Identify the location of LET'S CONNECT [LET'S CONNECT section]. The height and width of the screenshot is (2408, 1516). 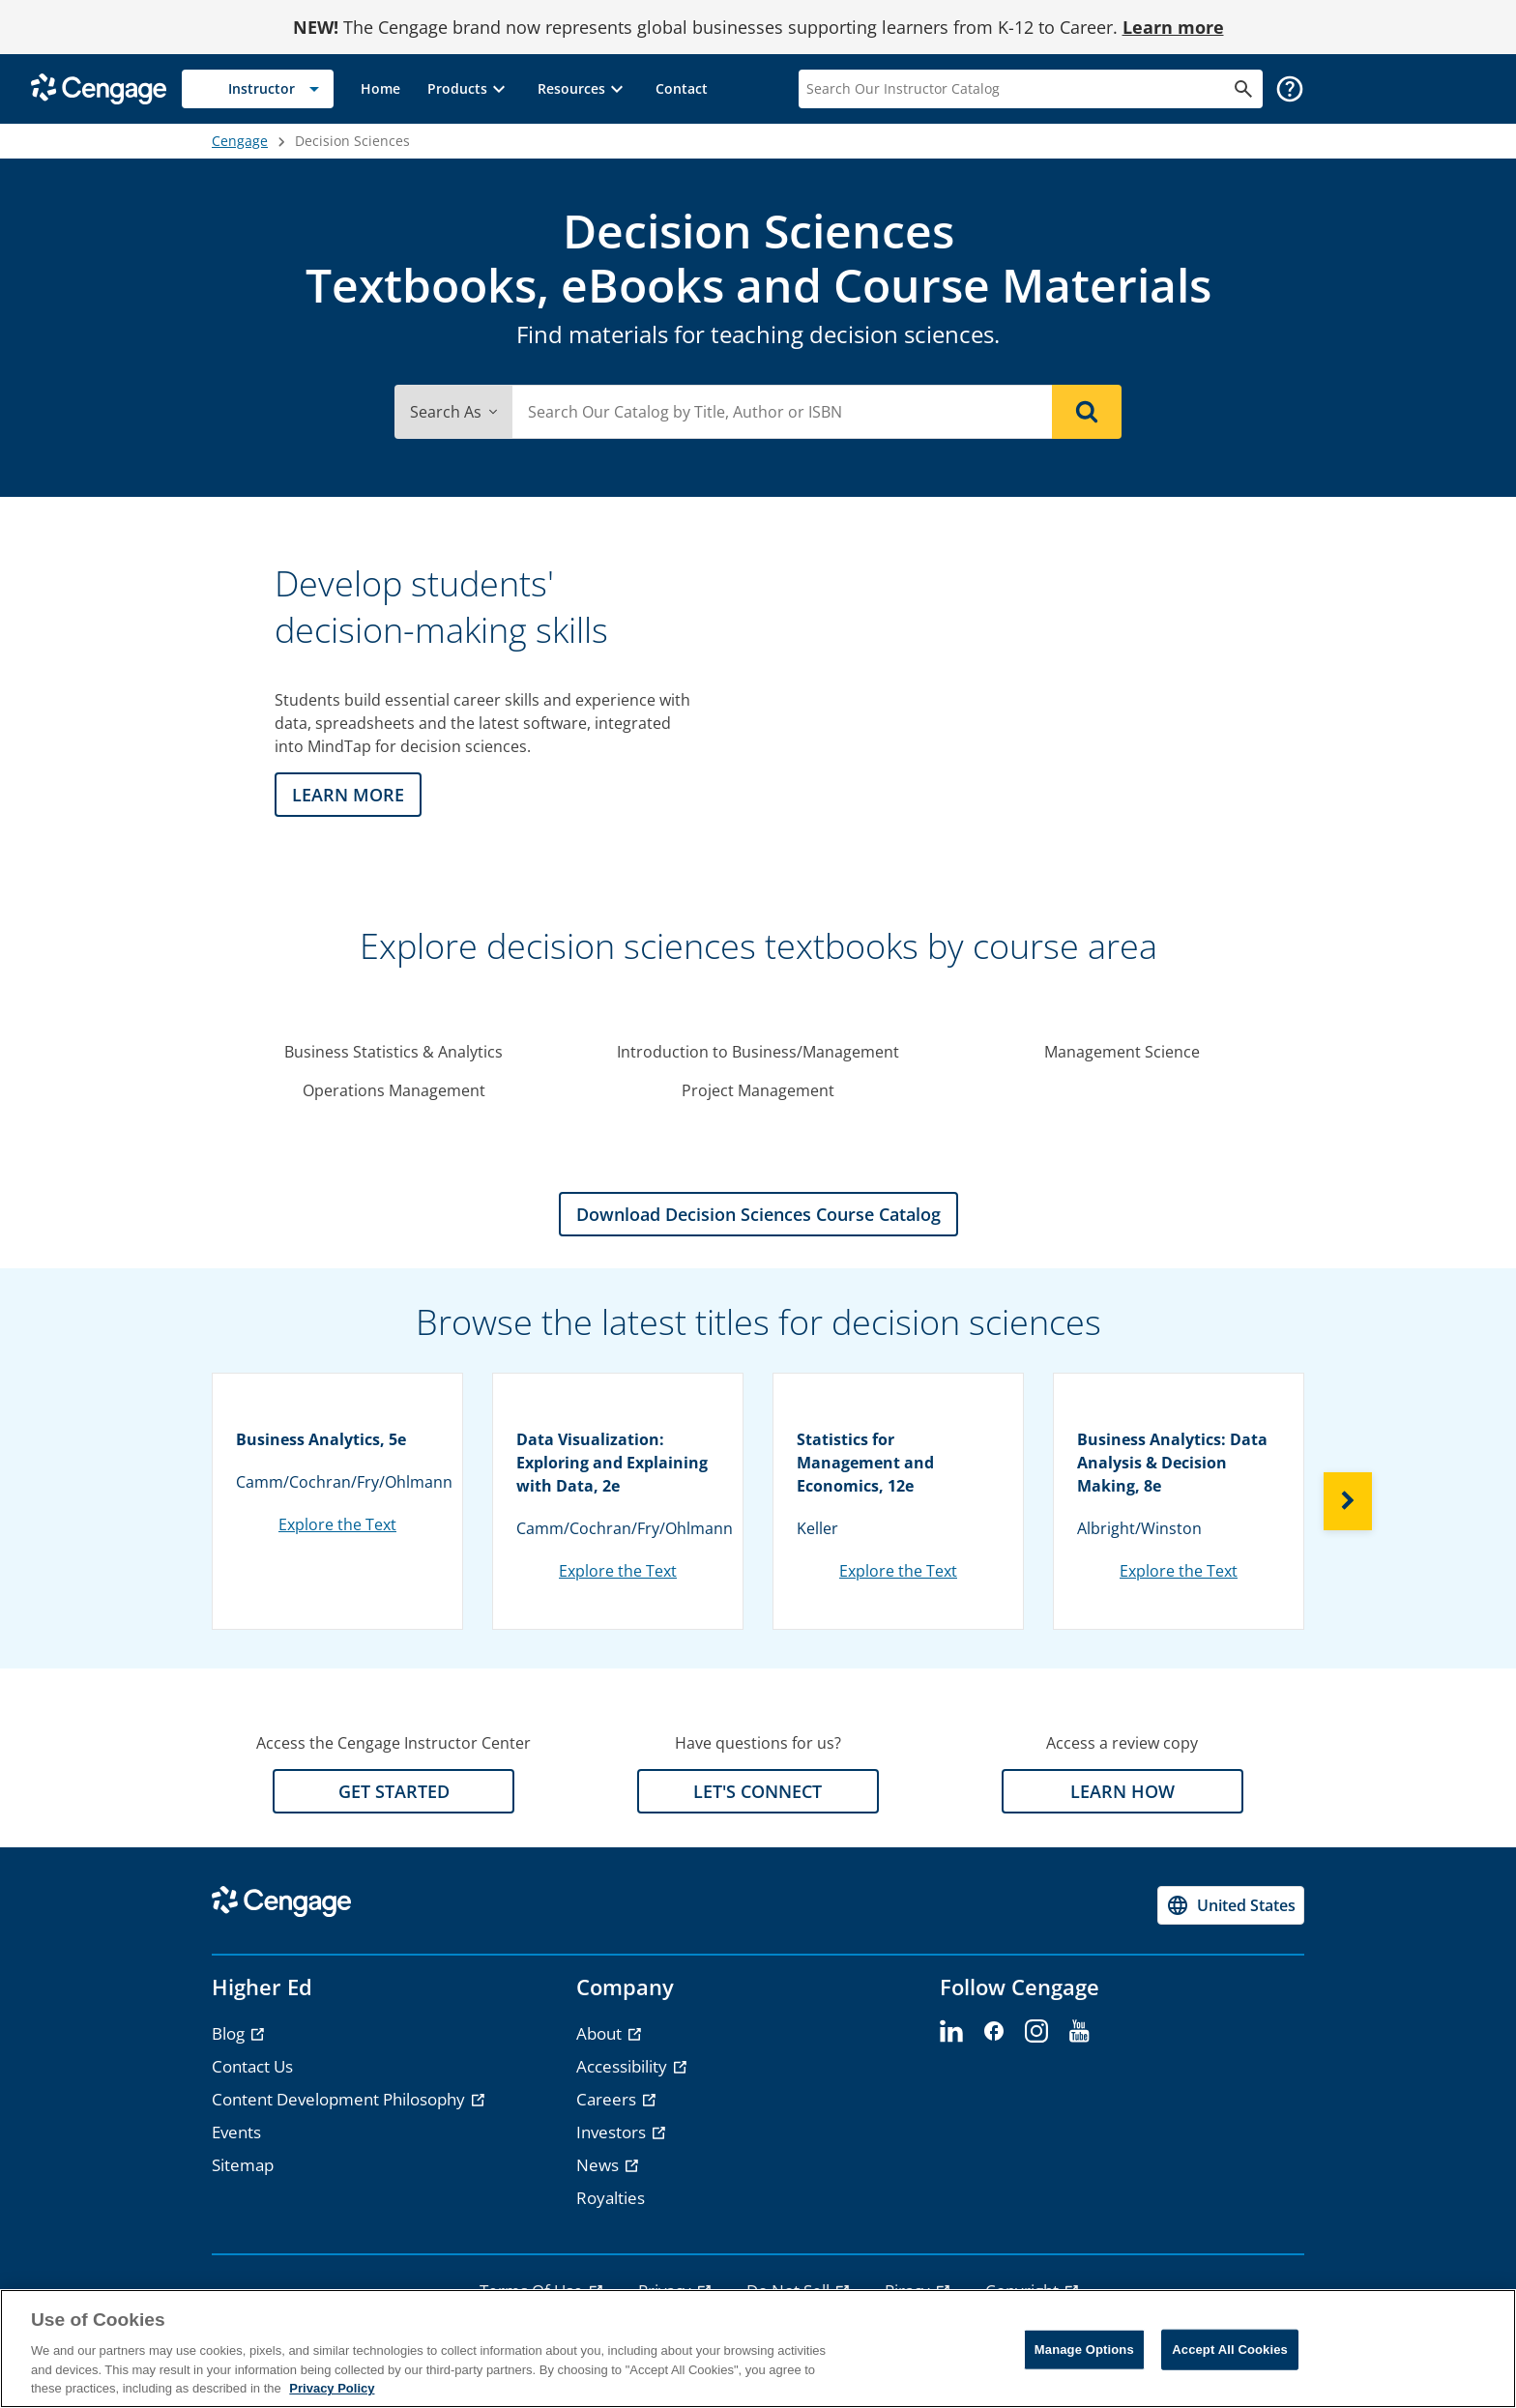
(757, 1791).